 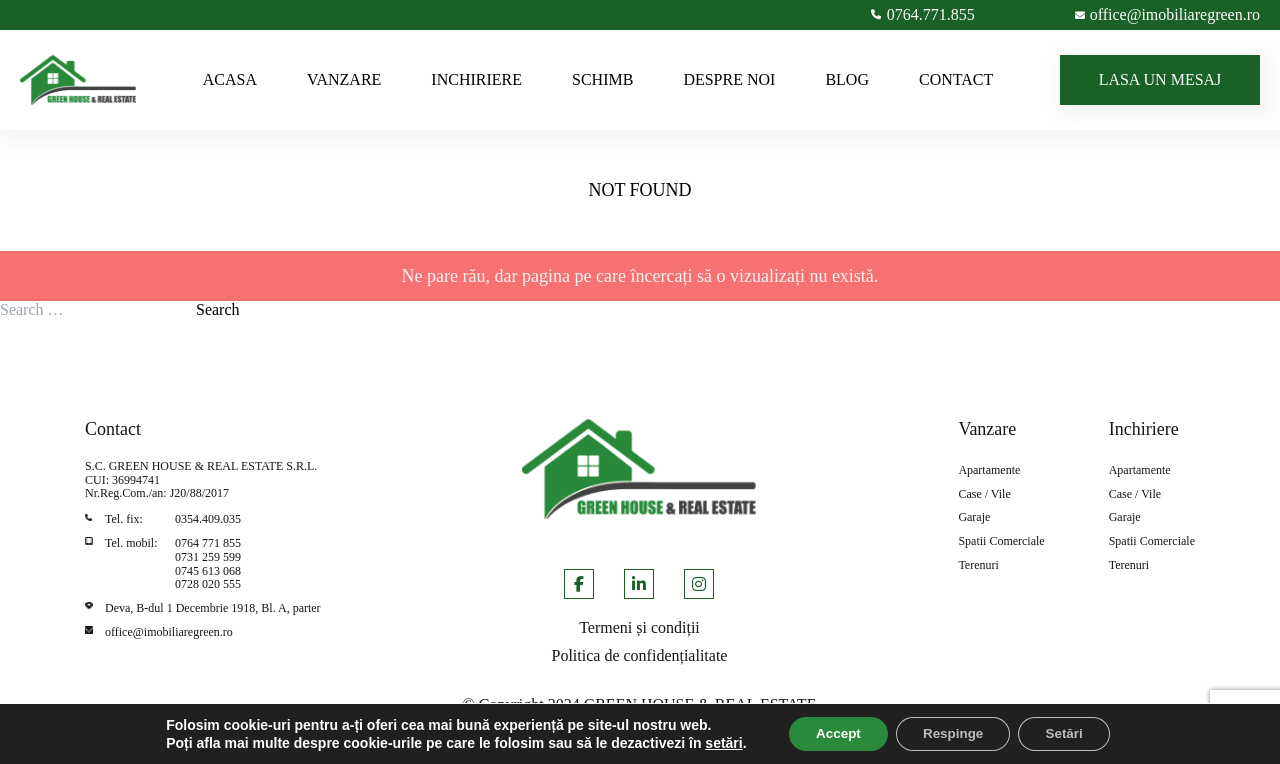 I want to click on LASA UN MESAJ, so click(x=1160, y=79).